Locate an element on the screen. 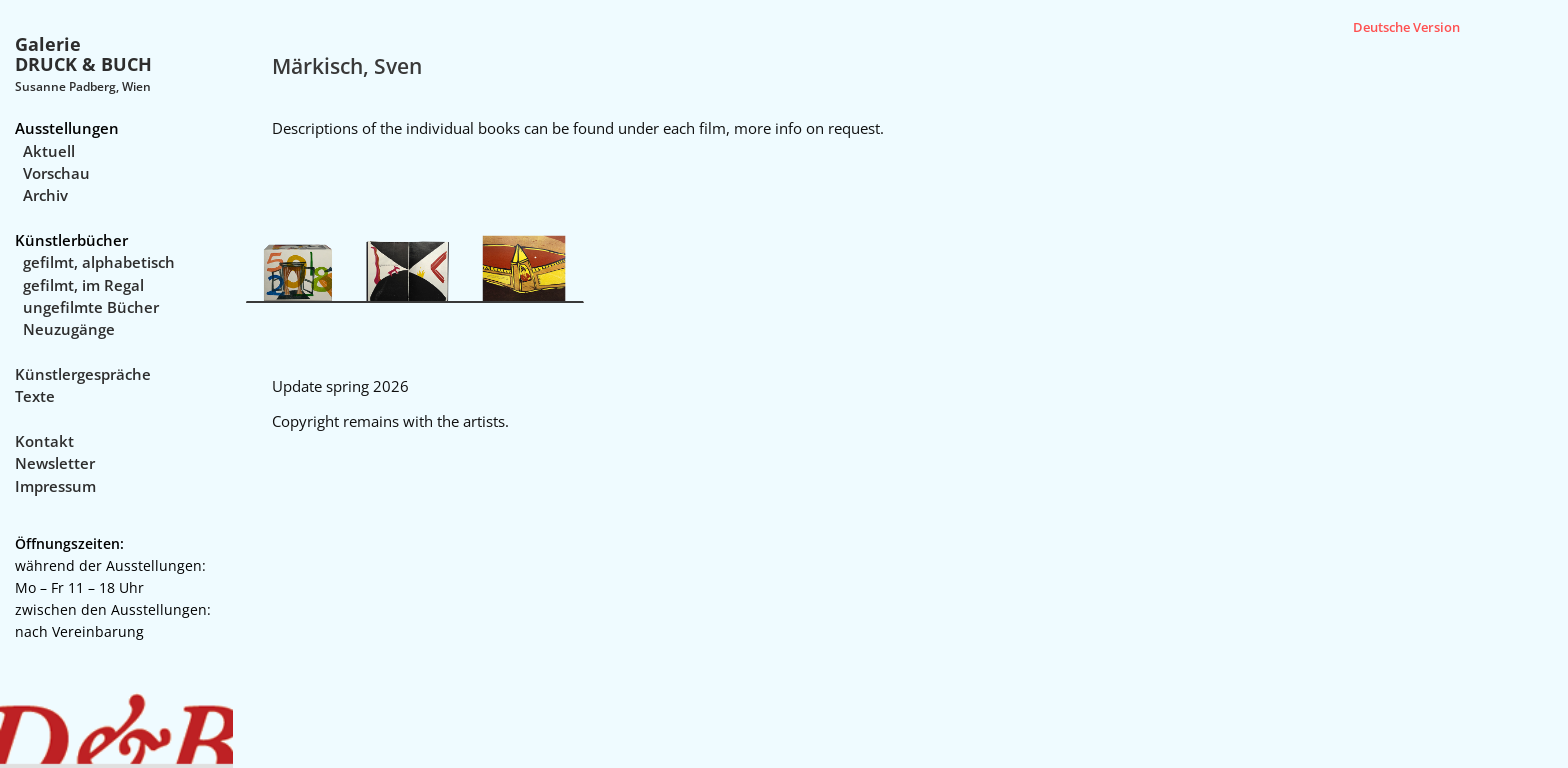  ungefilmte Bücher is located at coordinates (91, 307).